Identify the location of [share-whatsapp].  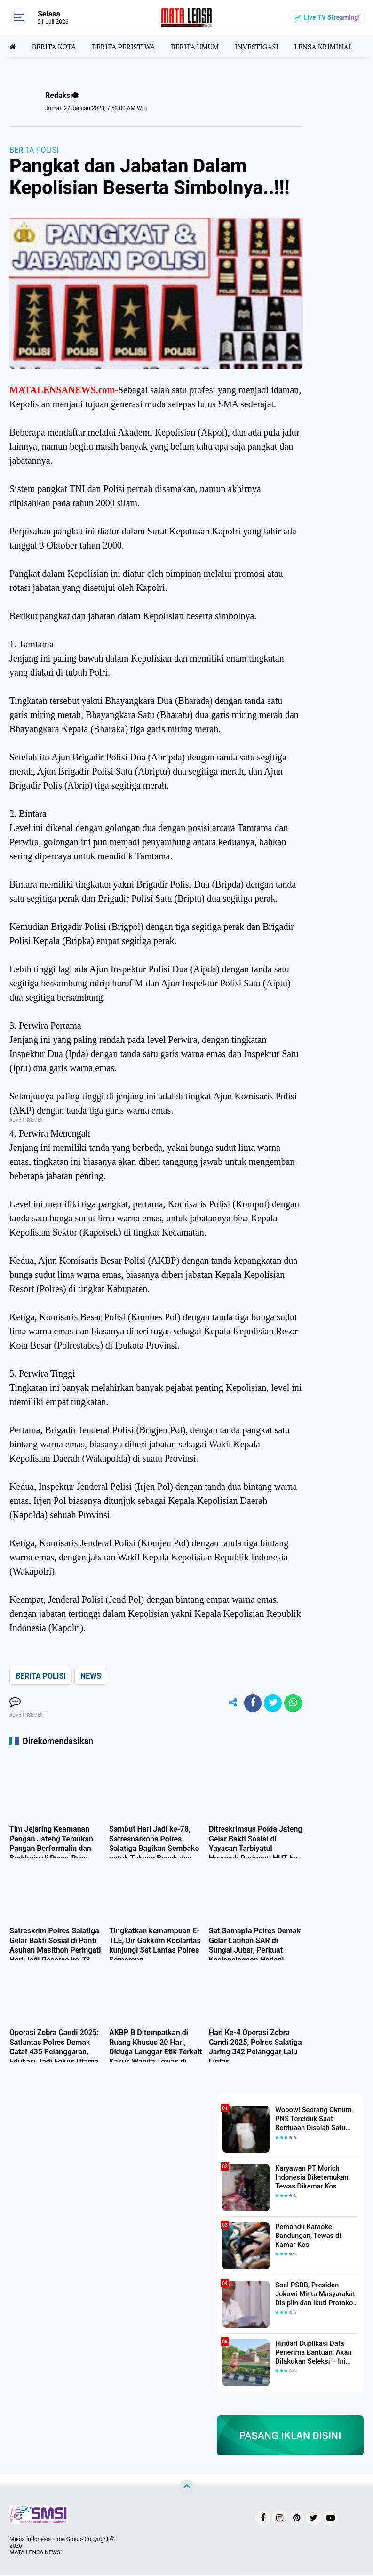
(292, 1703).